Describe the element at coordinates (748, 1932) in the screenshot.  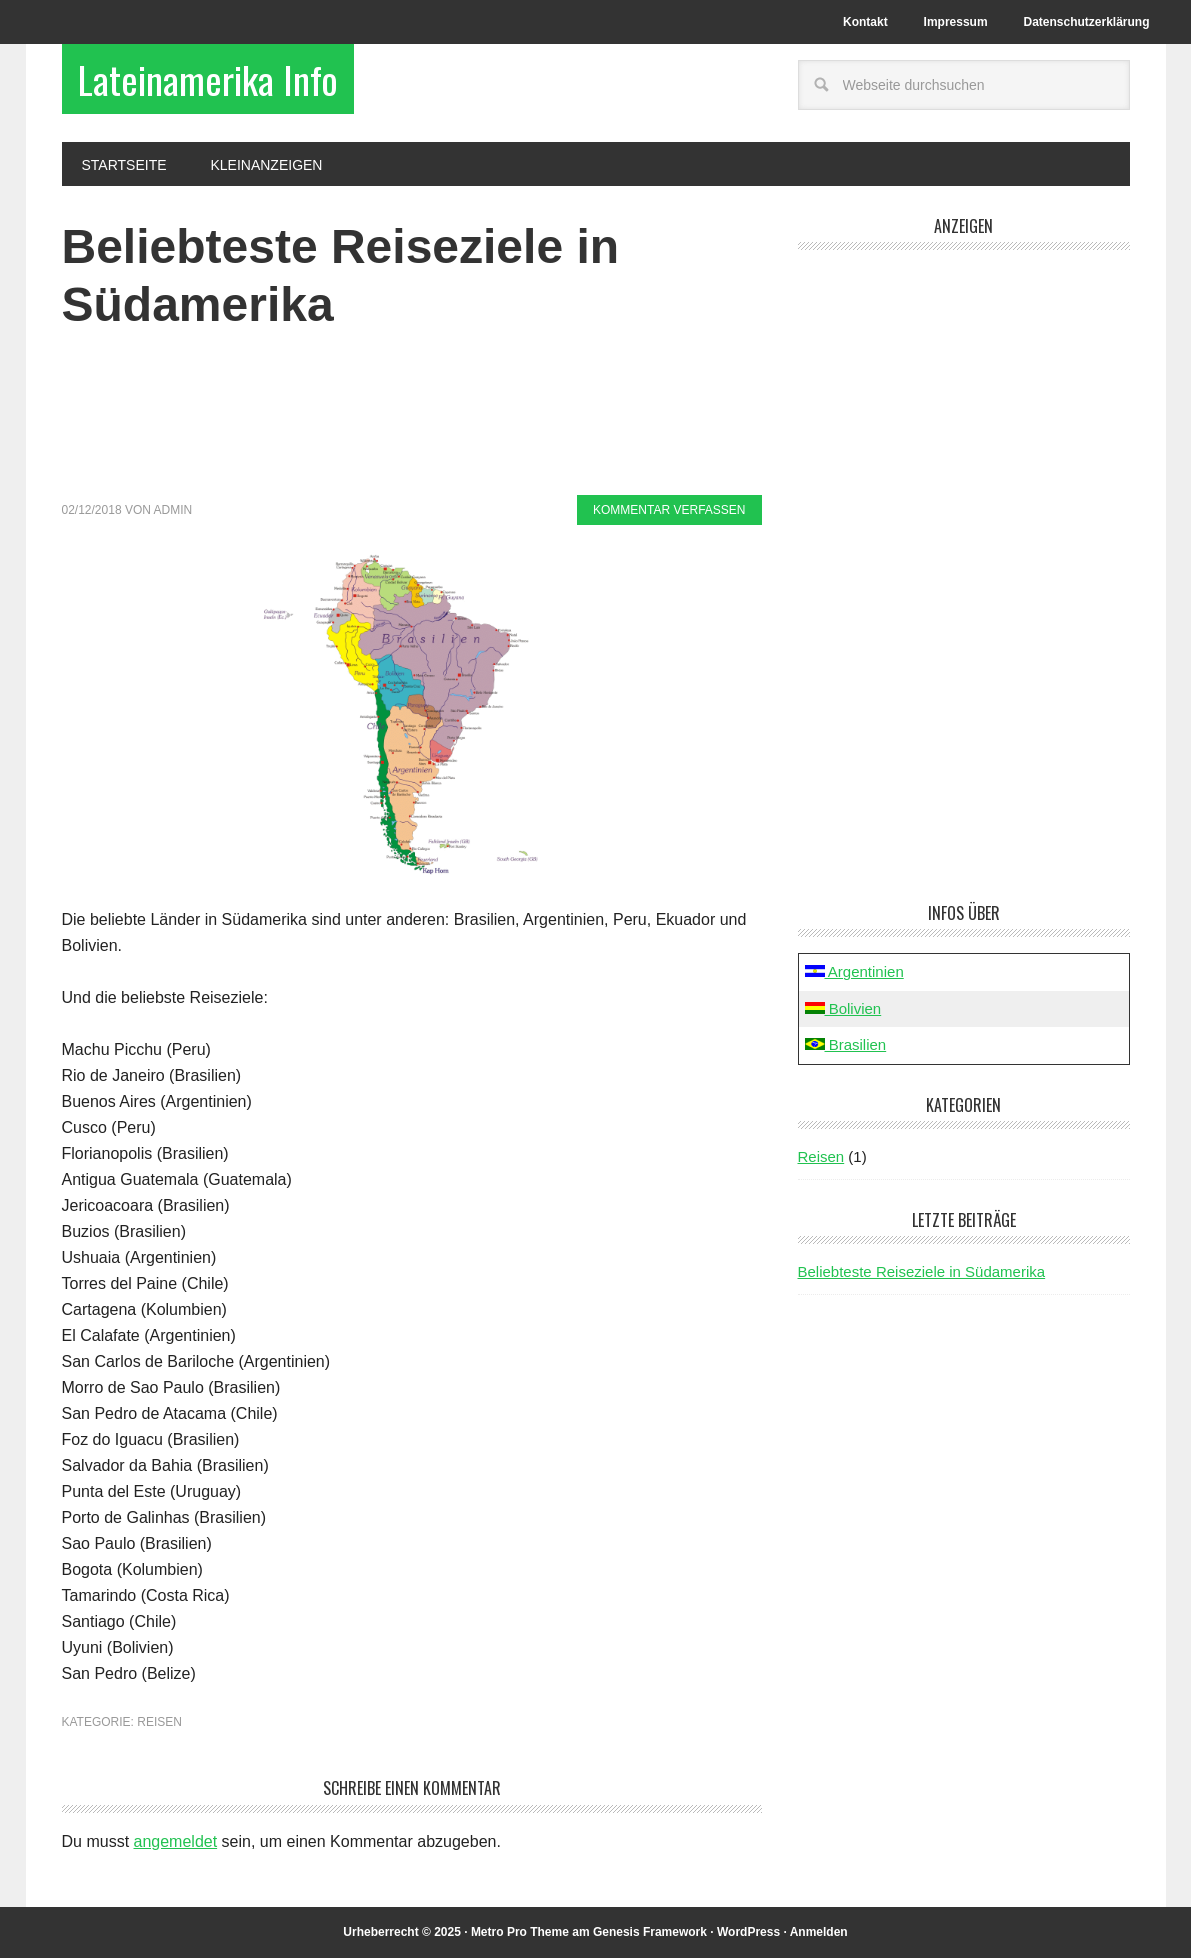
I see `WordPress` at that location.